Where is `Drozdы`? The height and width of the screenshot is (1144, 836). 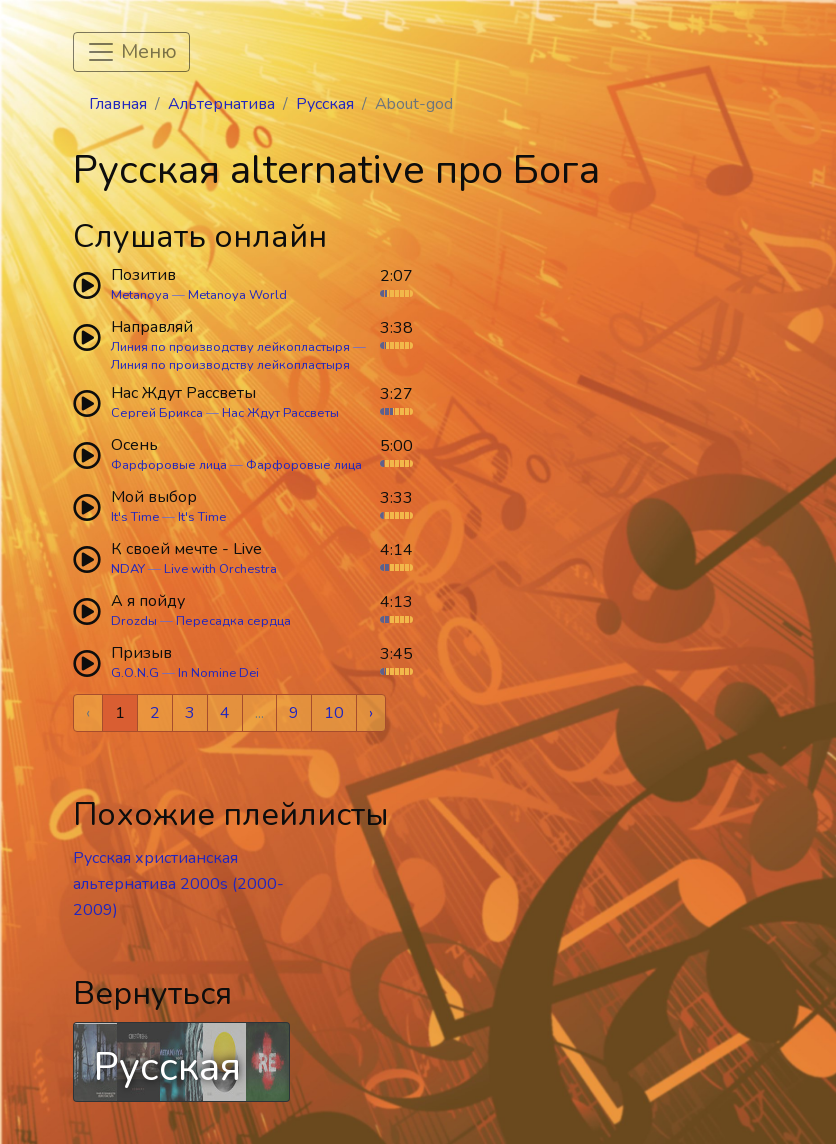
Drozdы is located at coordinates (134, 621).